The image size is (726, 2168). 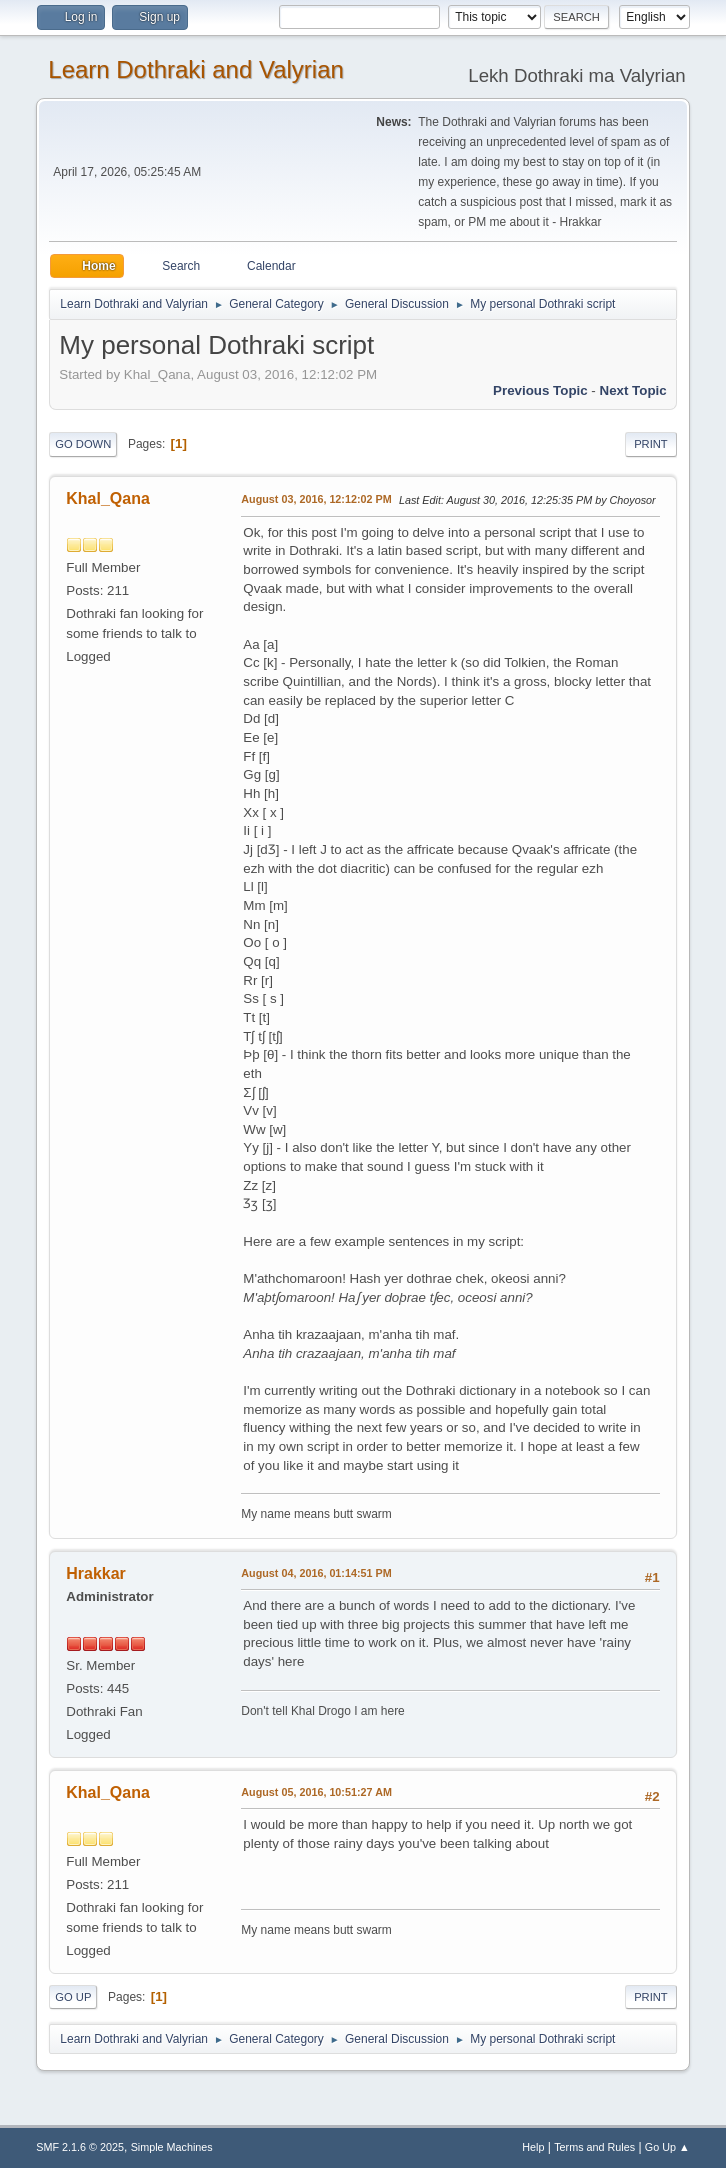 What do you see at coordinates (316, 1573) in the screenshot?
I see `August 04, 2016, 01:14:51 PM` at bounding box center [316, 1573].